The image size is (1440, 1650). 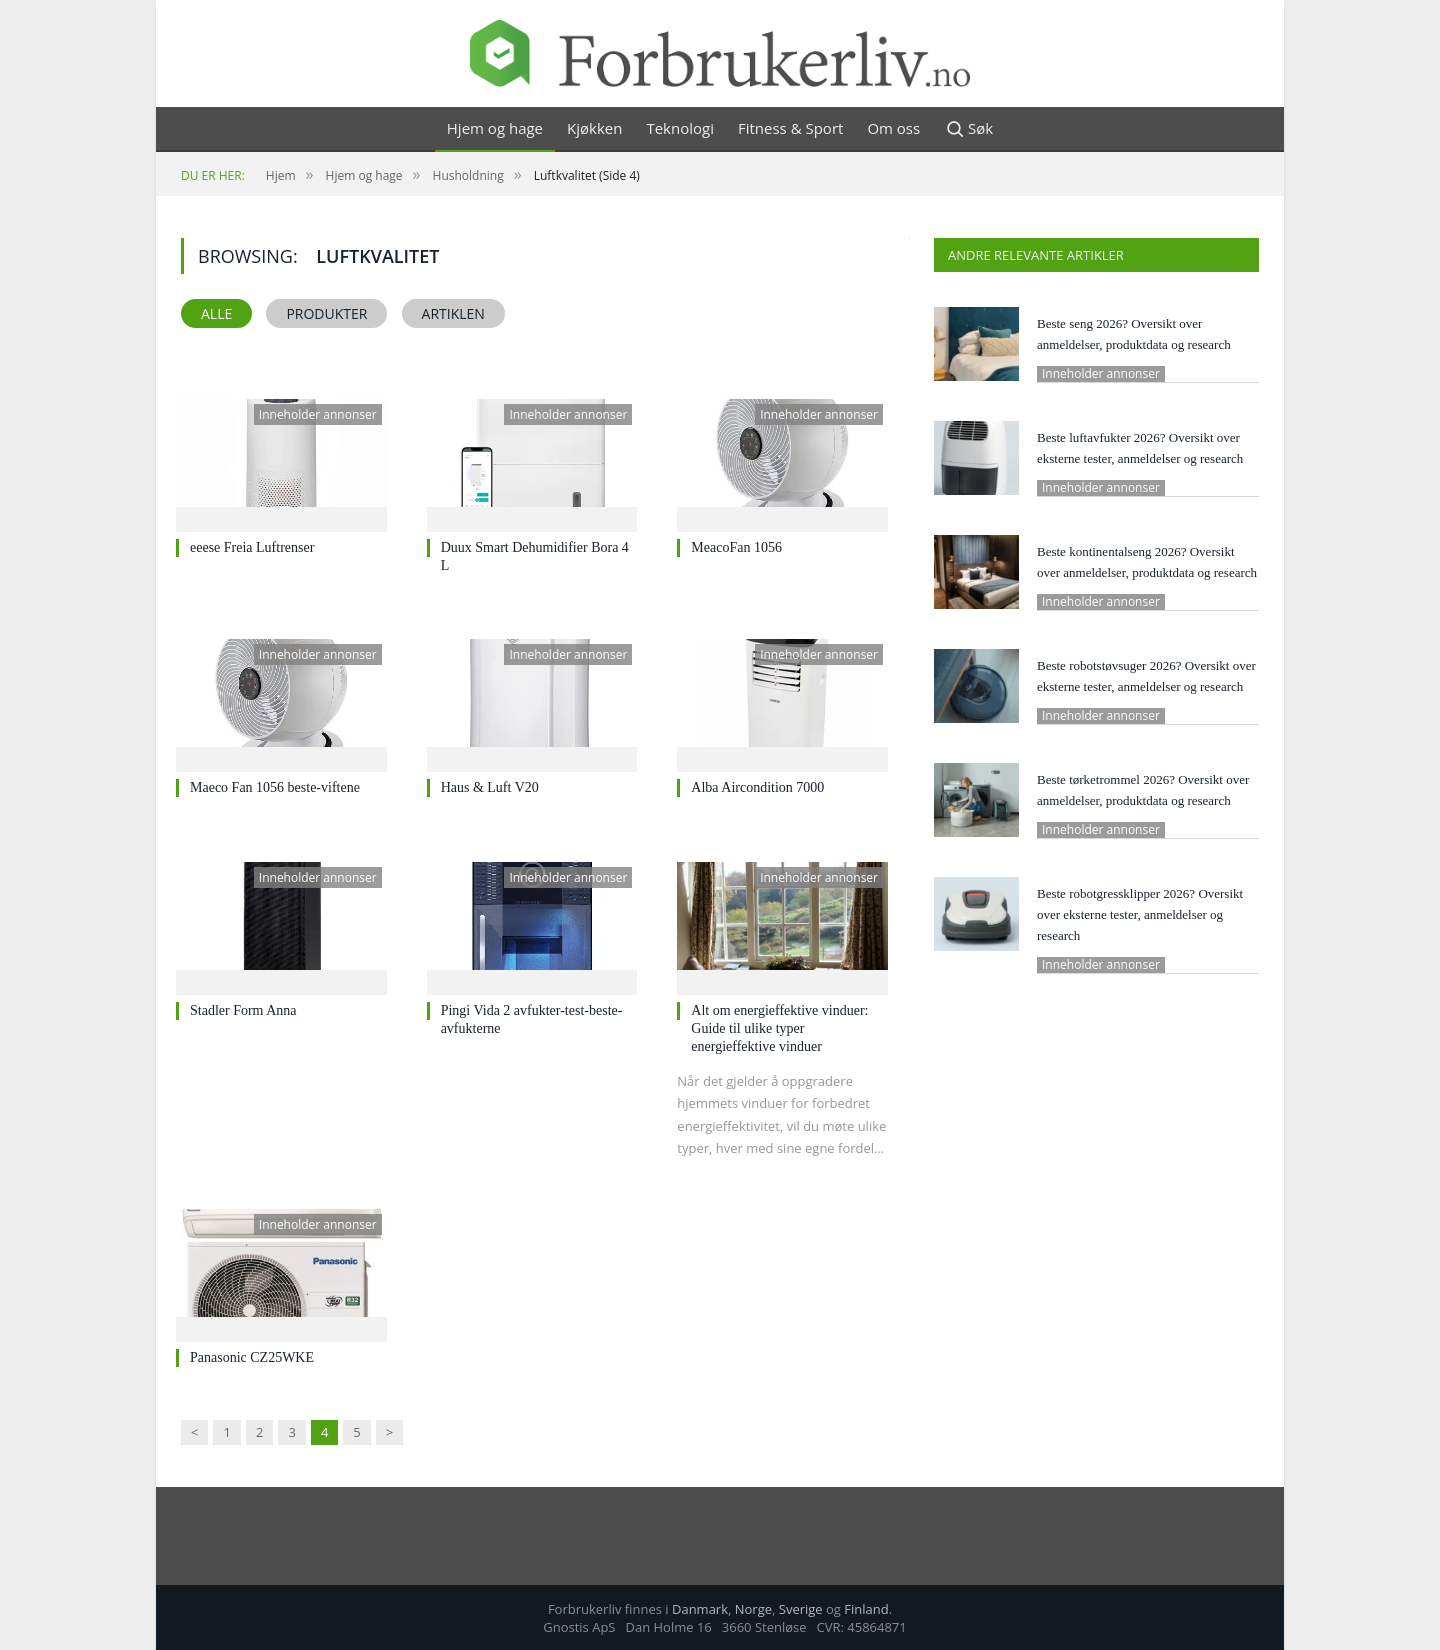 What do you see at coordinates (866, 1609) in the screenshot?
I see `Finland` at bounding box center [866, 1609].